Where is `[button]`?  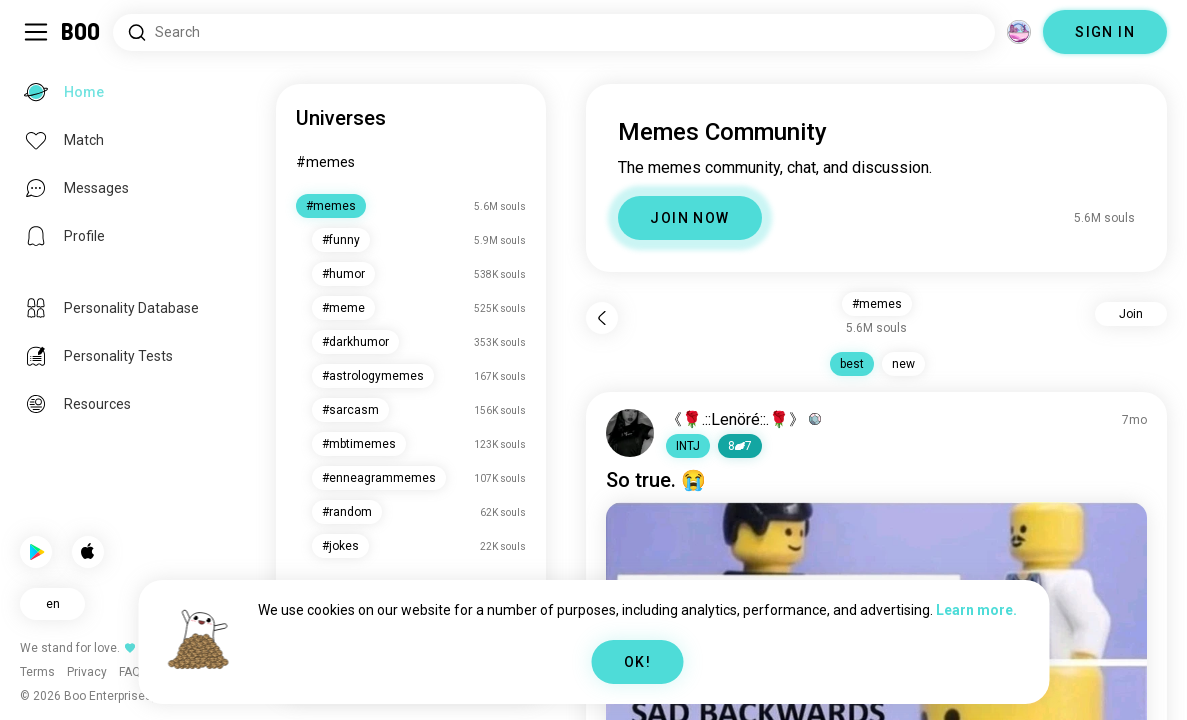 [button] is located at coordinates (688, 446).